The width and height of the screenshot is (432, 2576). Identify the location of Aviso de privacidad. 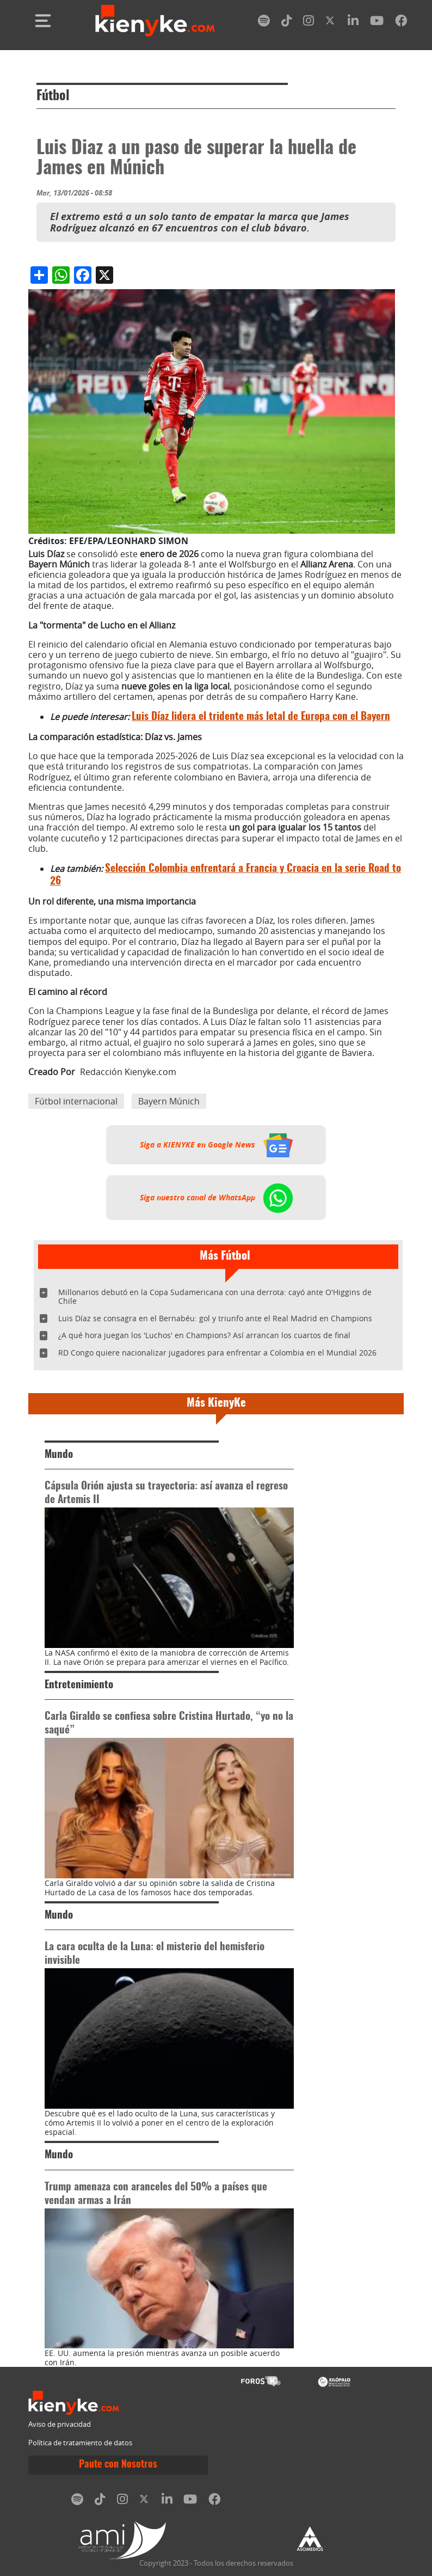
(59, 2424).